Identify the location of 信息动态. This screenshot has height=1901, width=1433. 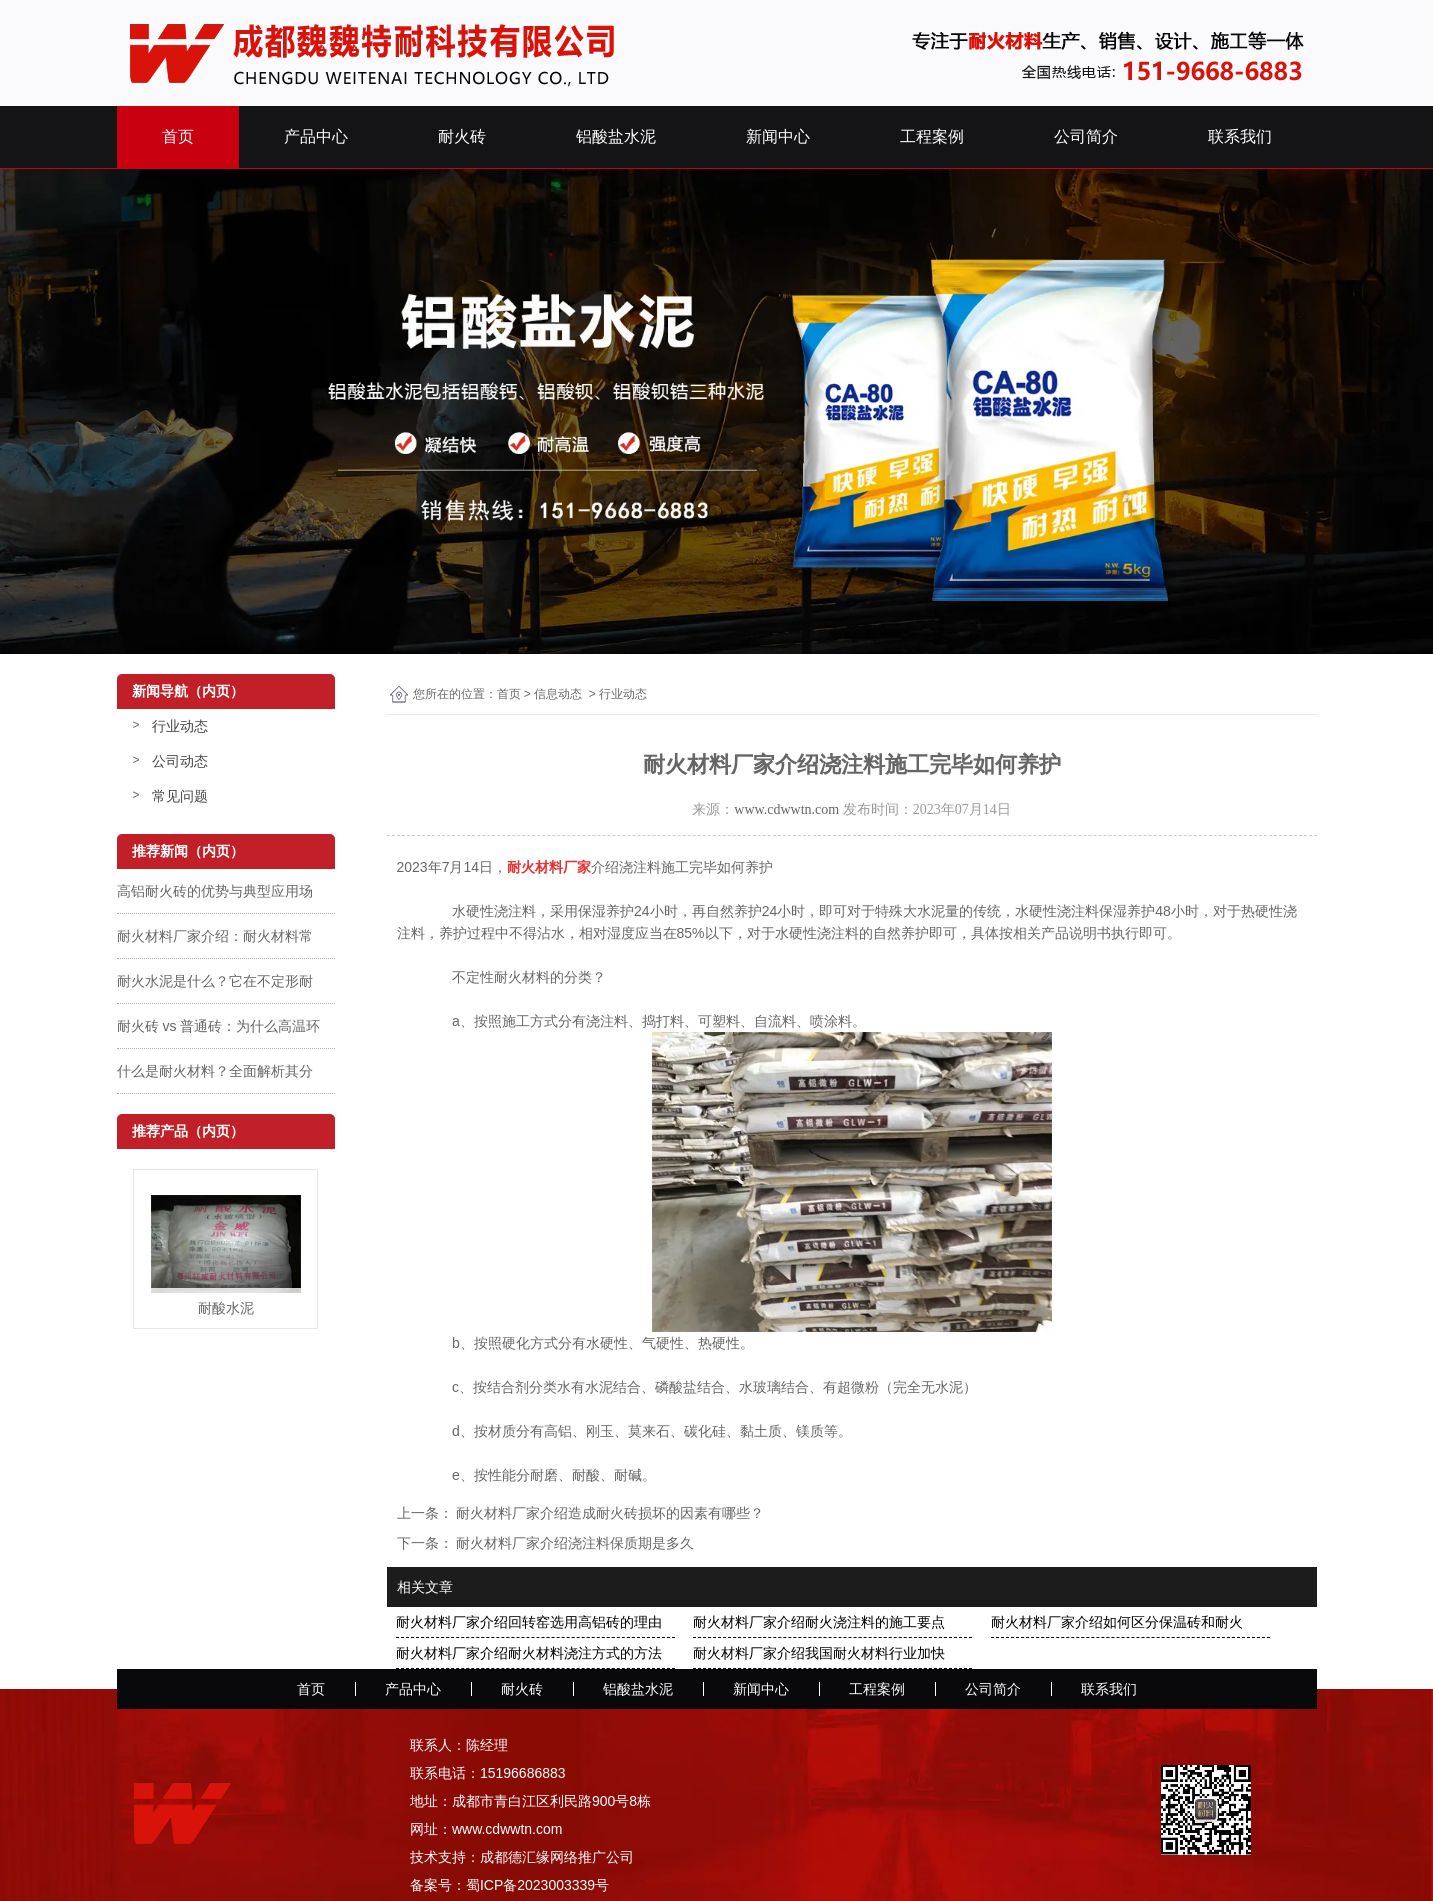
(558, 694).